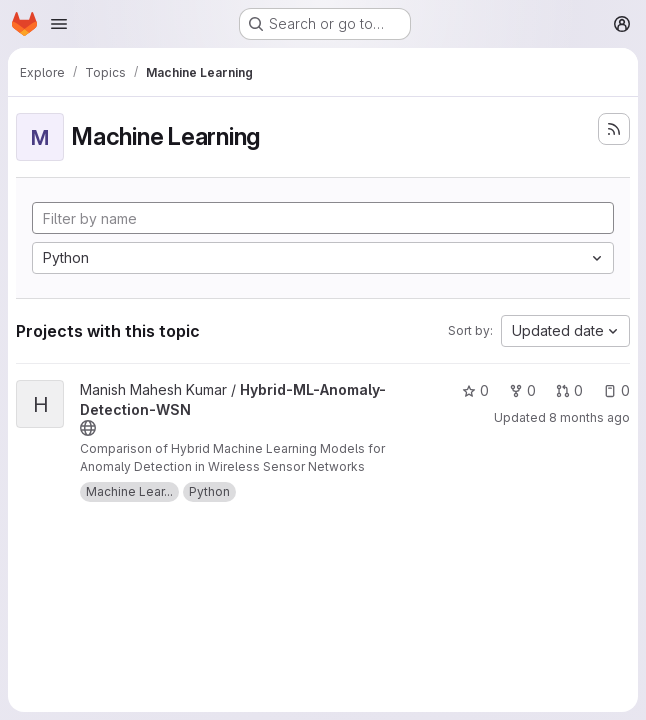  I want to click on 0 [Hybrid-ML-Anomaly-Detection-WSN has 0 stars], so click(475, 390).